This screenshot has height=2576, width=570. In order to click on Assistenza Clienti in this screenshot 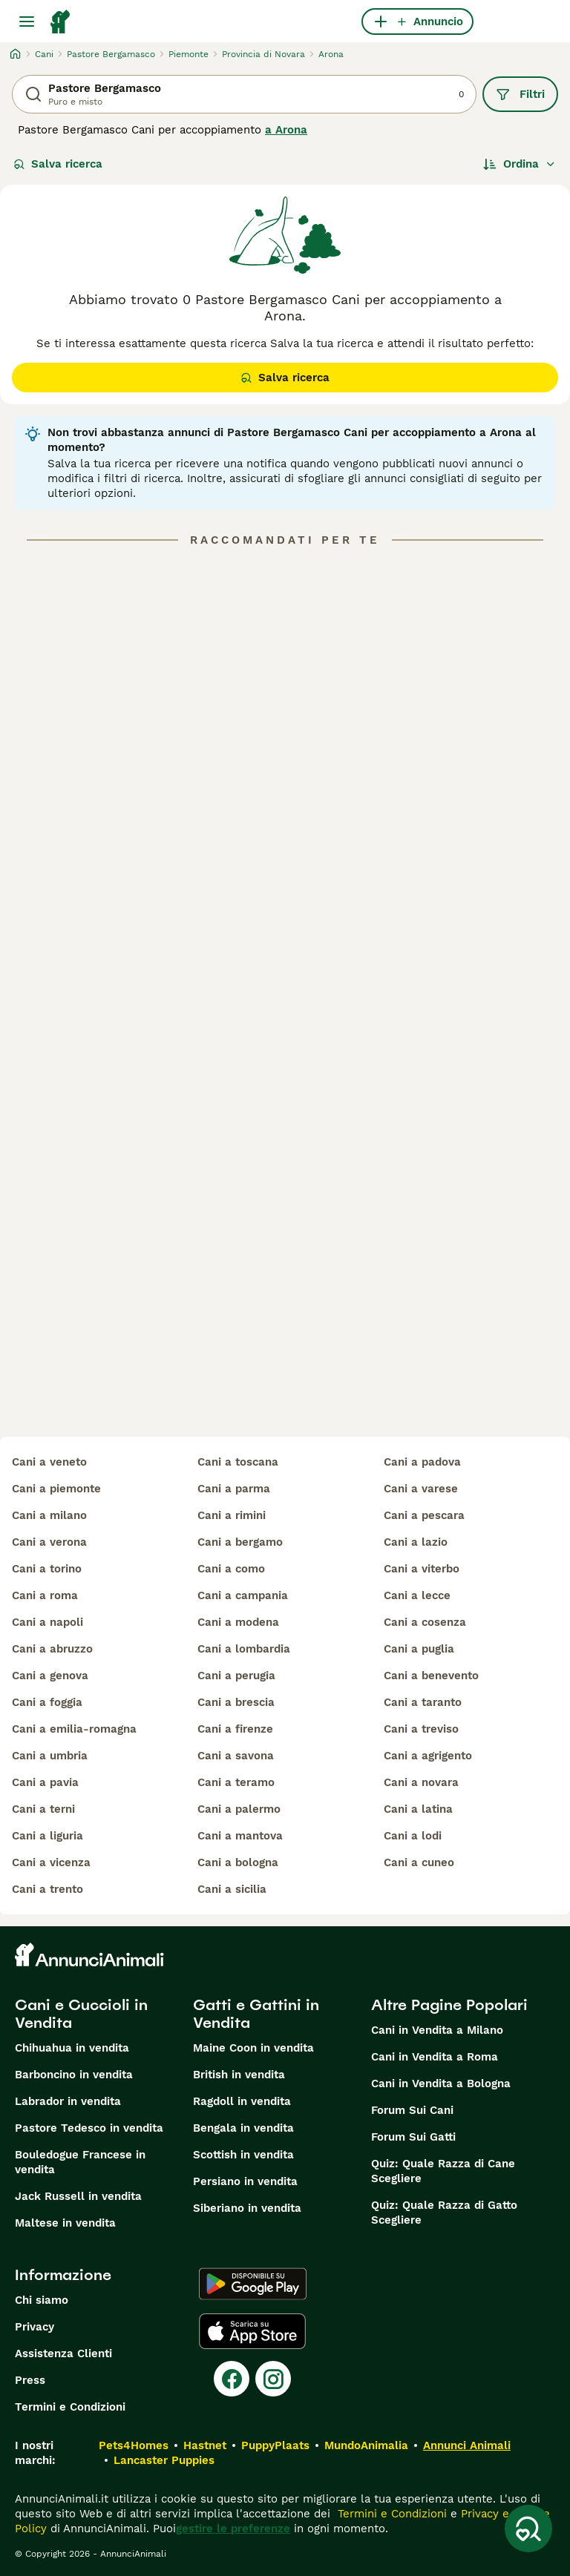, I will do `click(63, 2353)`.